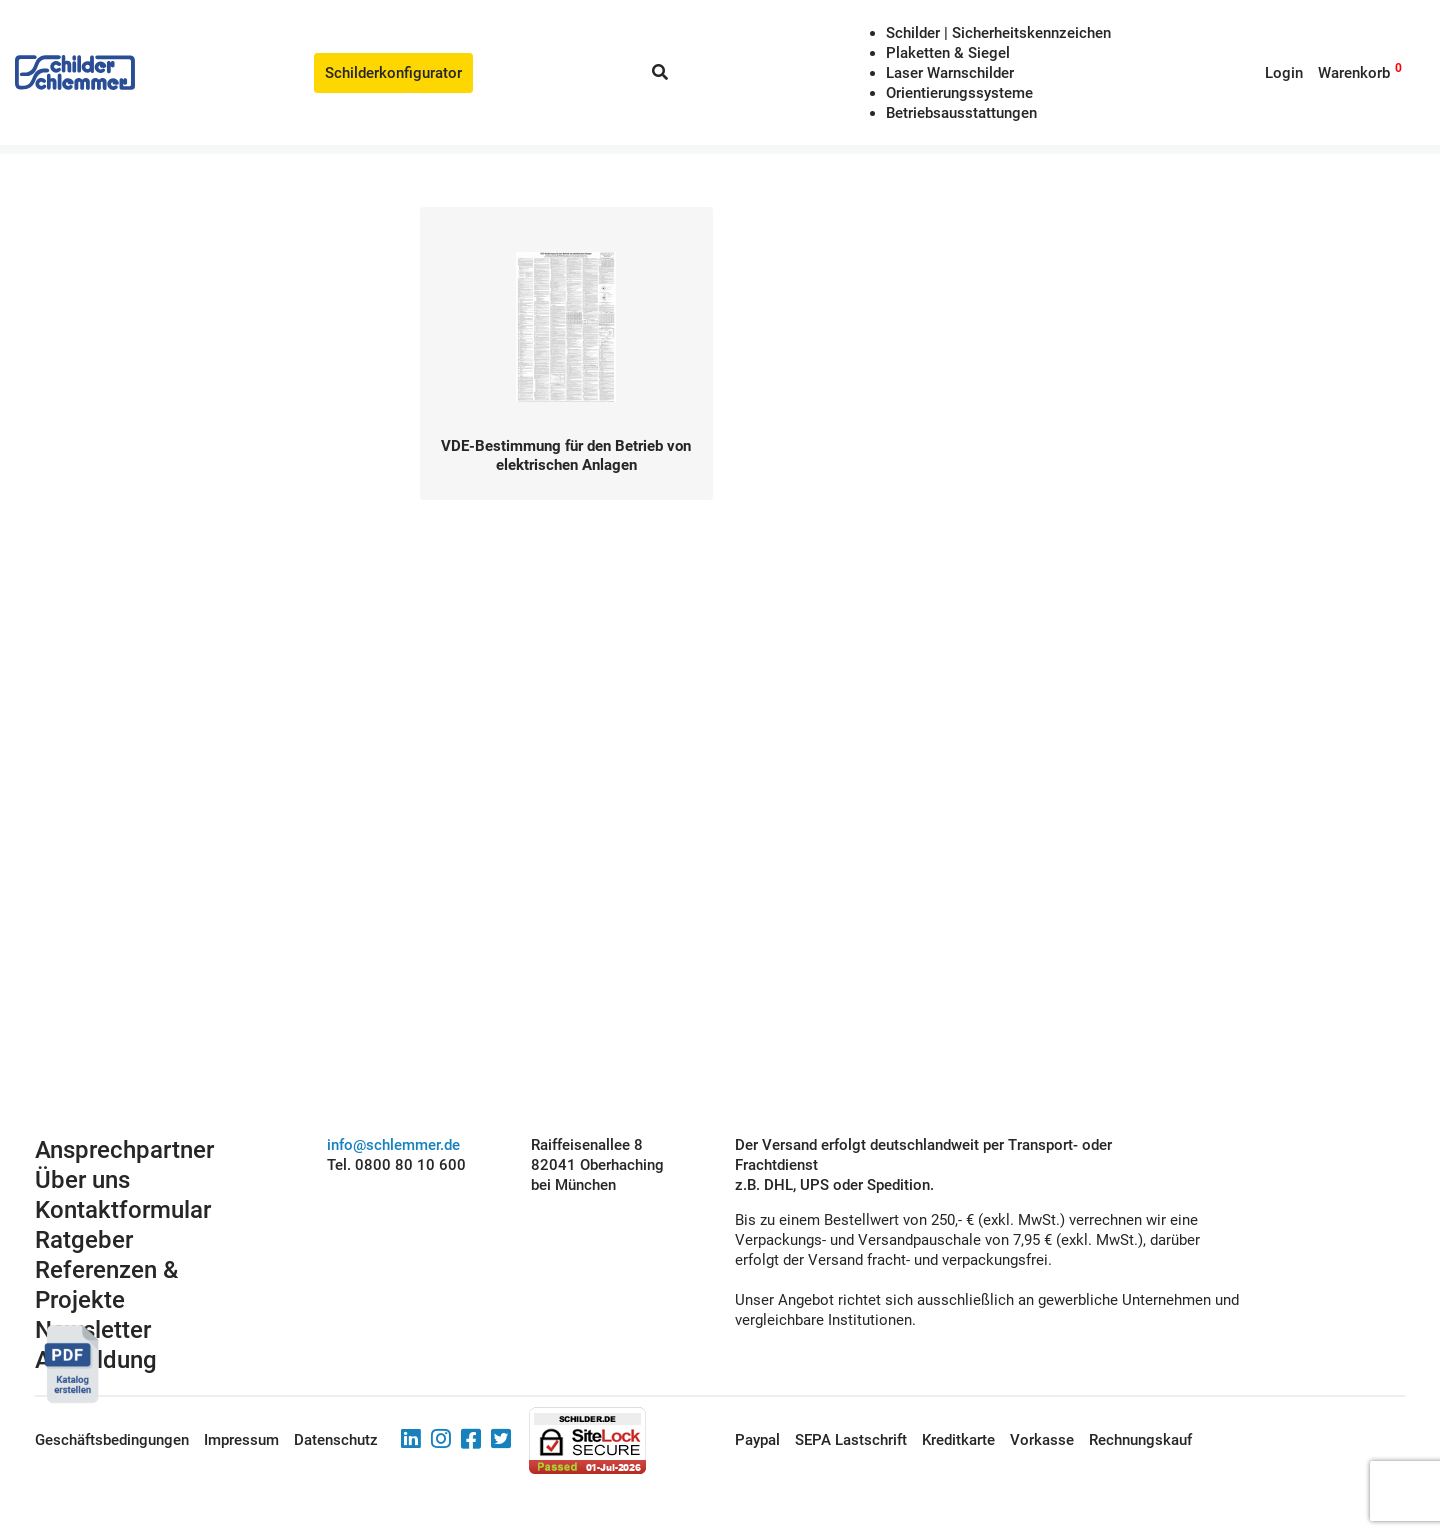 This screenshot has width=1440, height=1535. I want to click on Login, so click(1284, 73).